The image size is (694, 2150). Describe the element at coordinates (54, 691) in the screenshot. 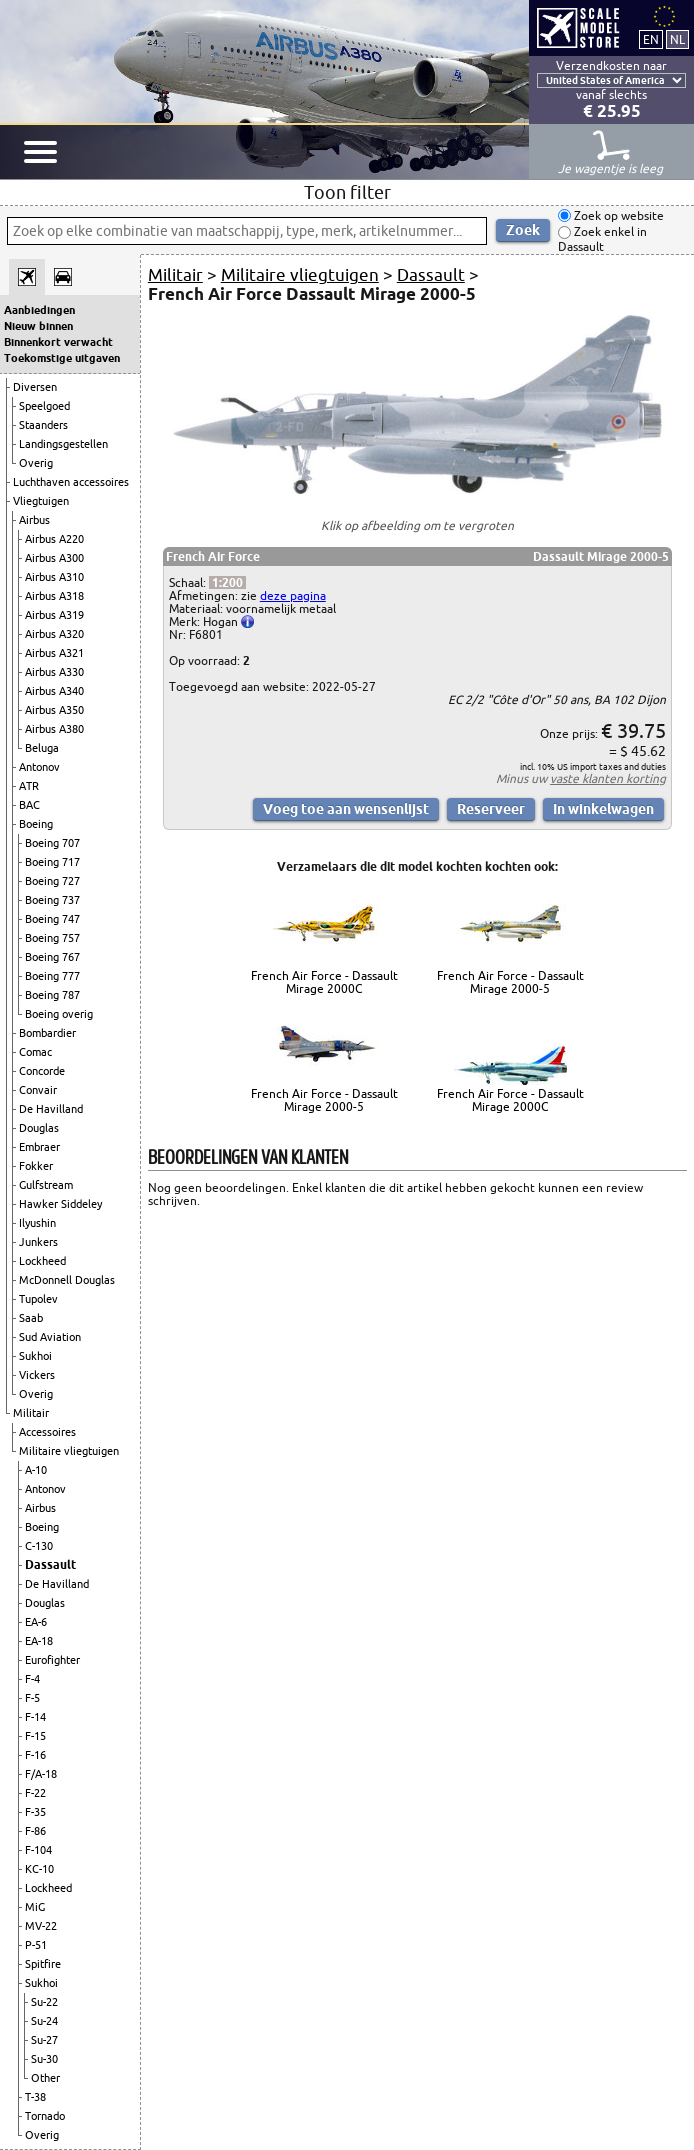

I see `Airbus A340` at that location.